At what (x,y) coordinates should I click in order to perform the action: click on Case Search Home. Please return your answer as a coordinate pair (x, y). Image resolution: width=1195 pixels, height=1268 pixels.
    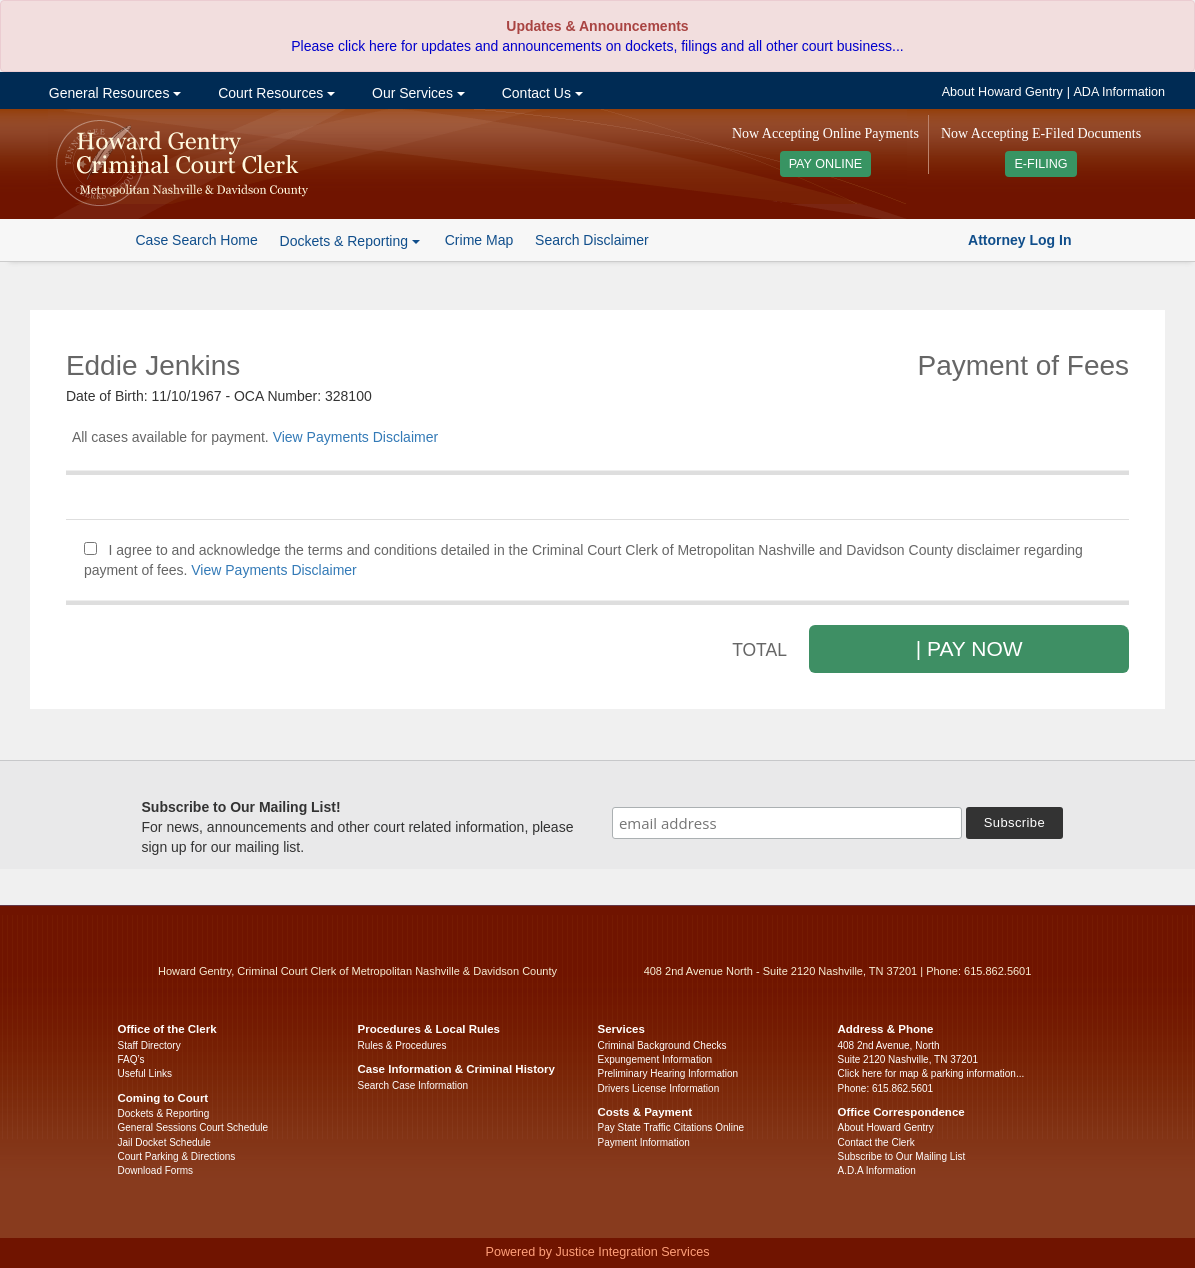
    Looking at the image, I should click on (197, 240).